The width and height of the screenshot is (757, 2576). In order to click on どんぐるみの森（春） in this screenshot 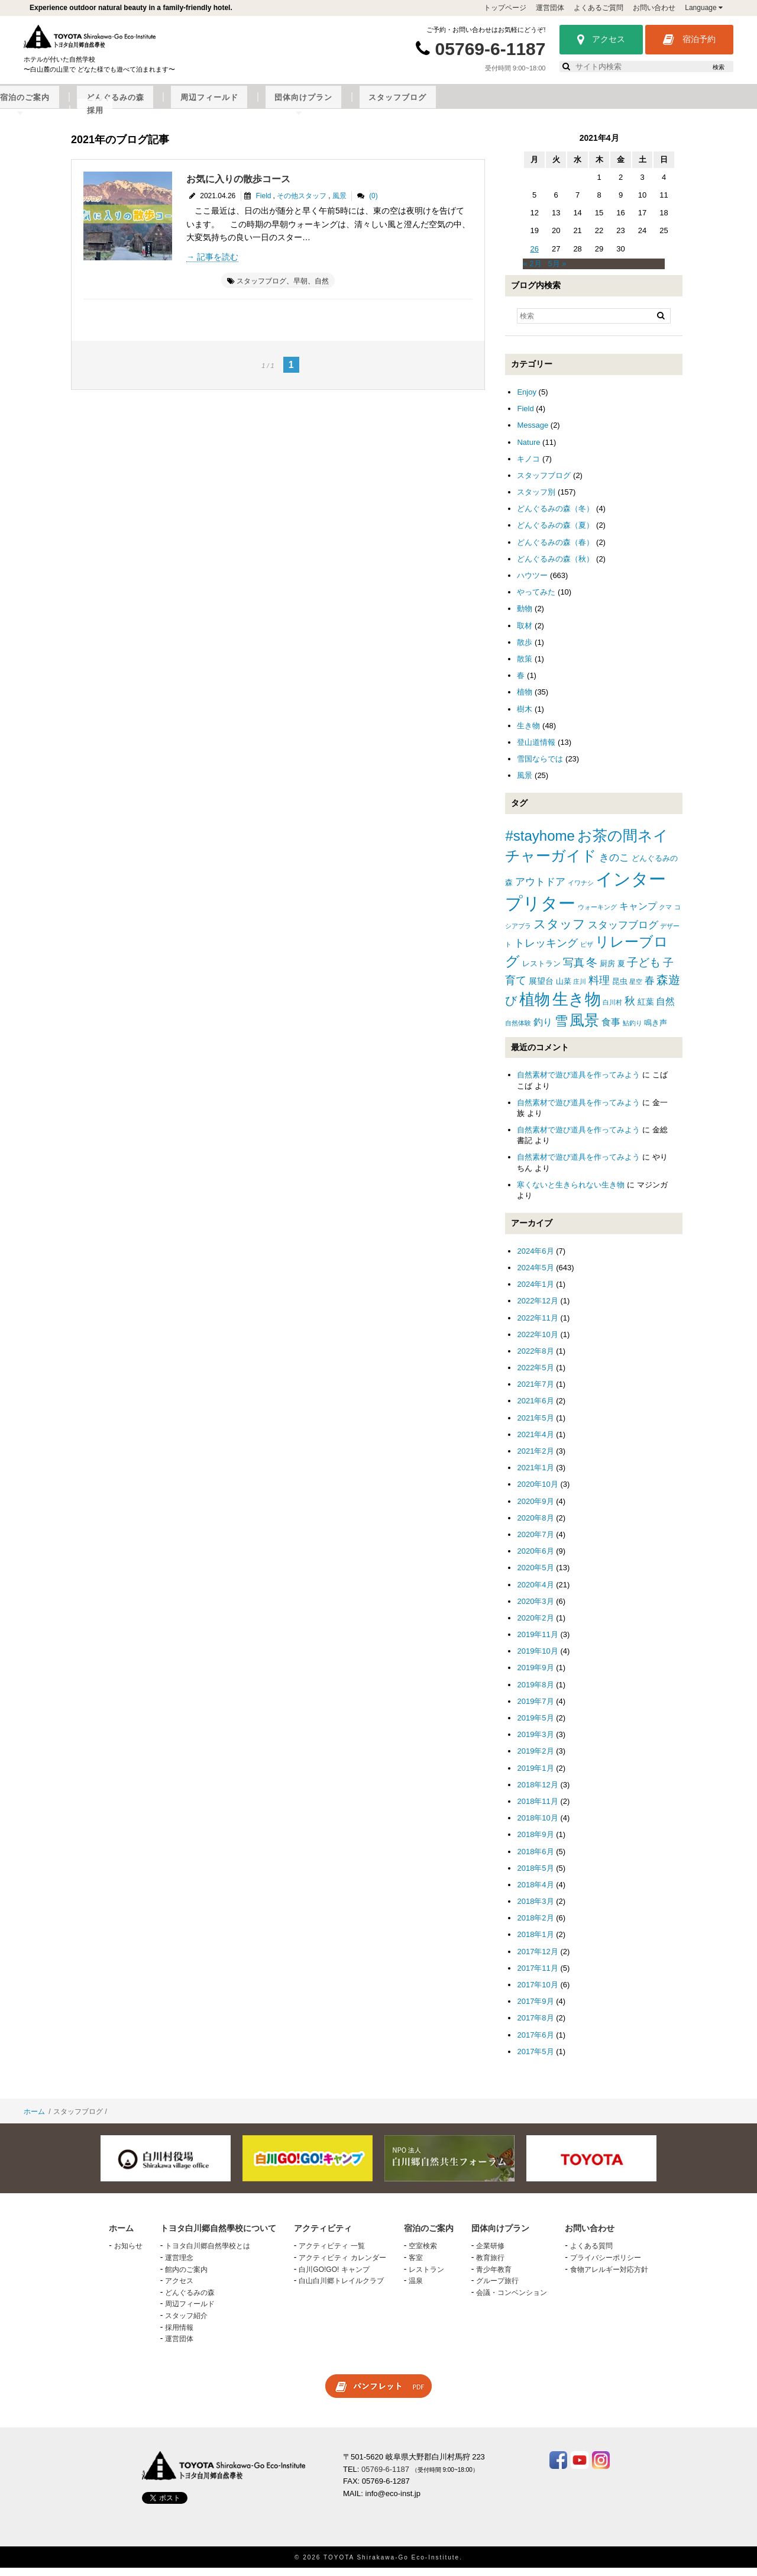, I will do `click(555, 549)`.